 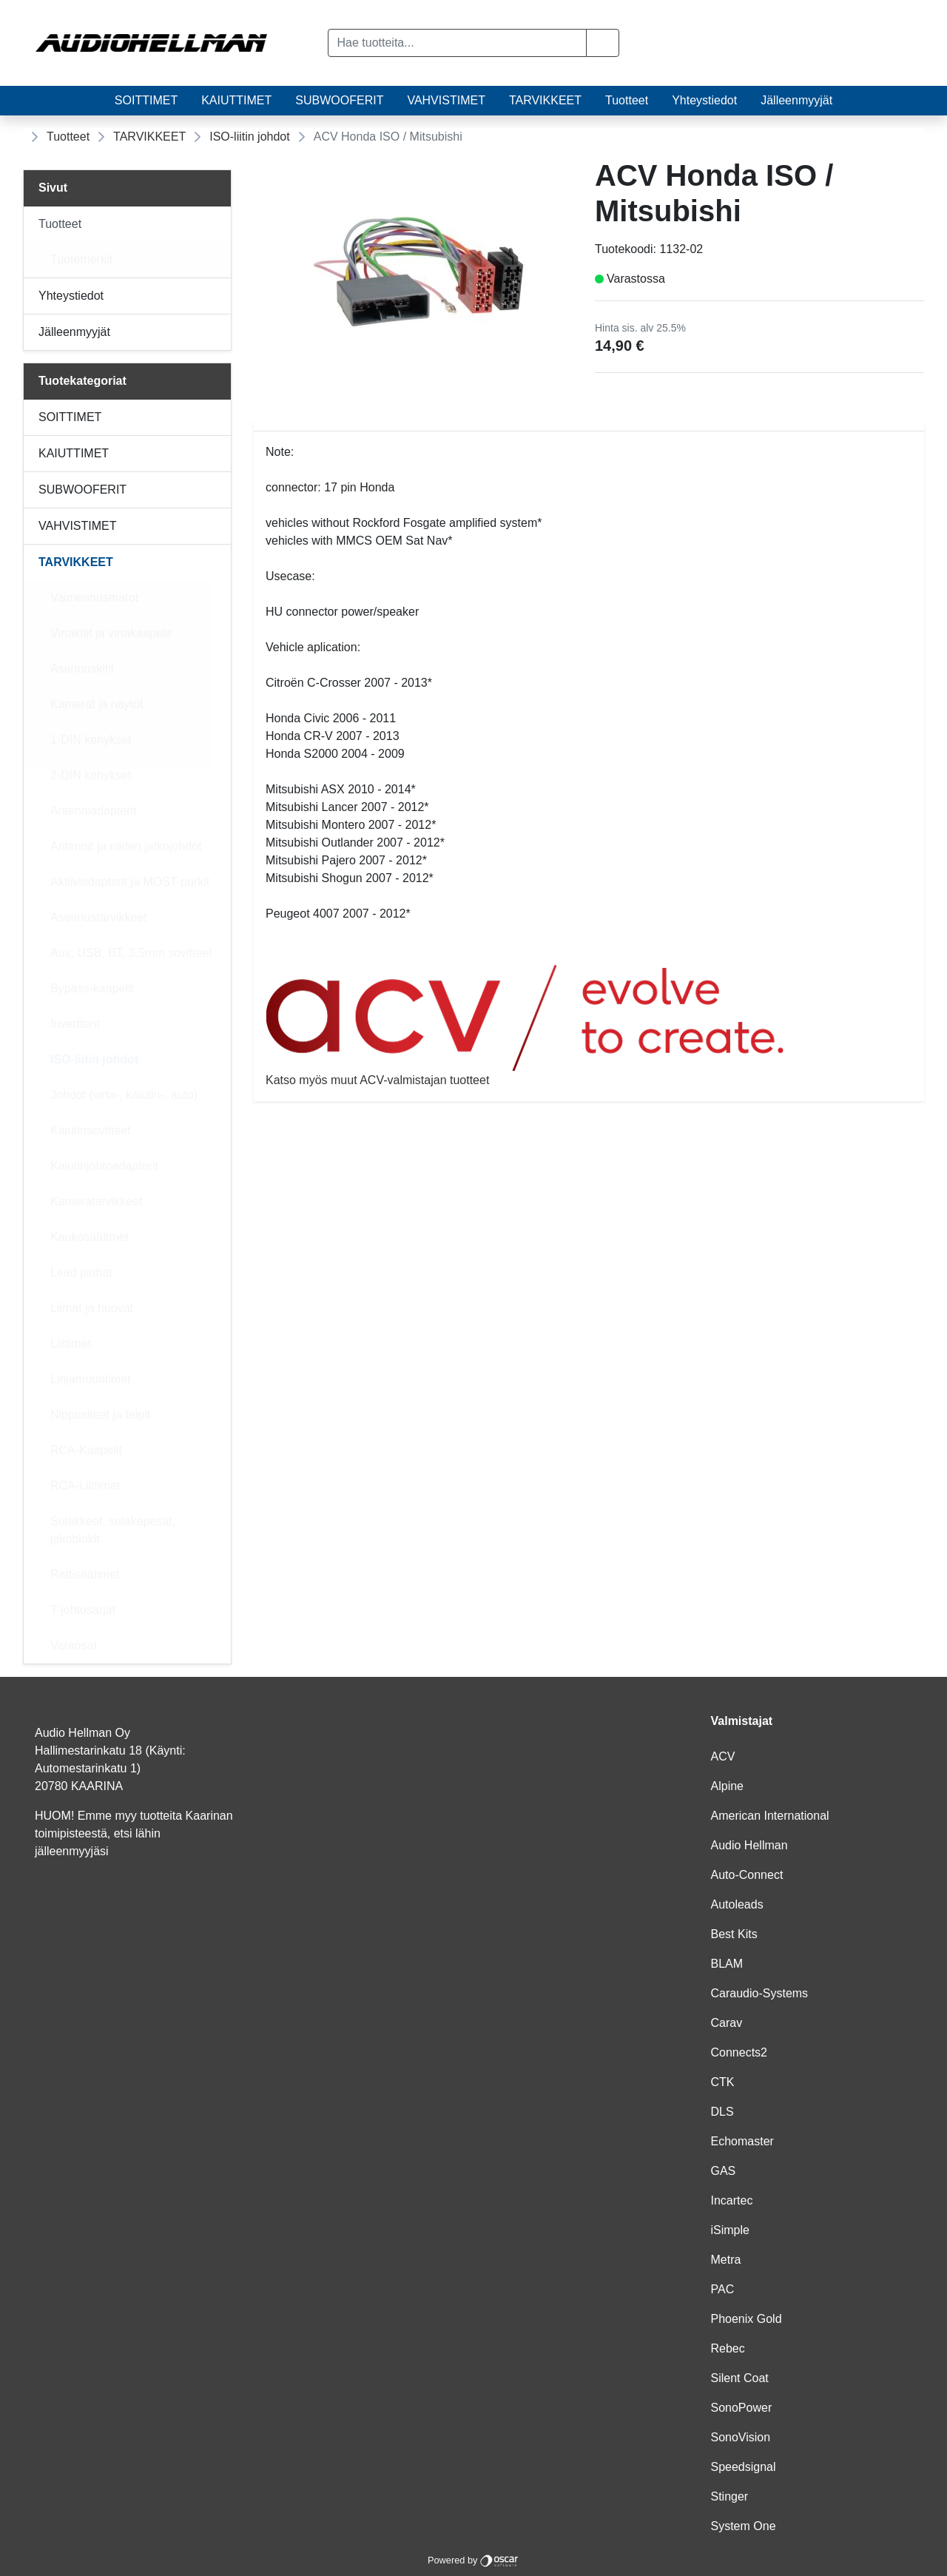 I want to click on SUBWOOFERIT, so click(x=339, y=100).